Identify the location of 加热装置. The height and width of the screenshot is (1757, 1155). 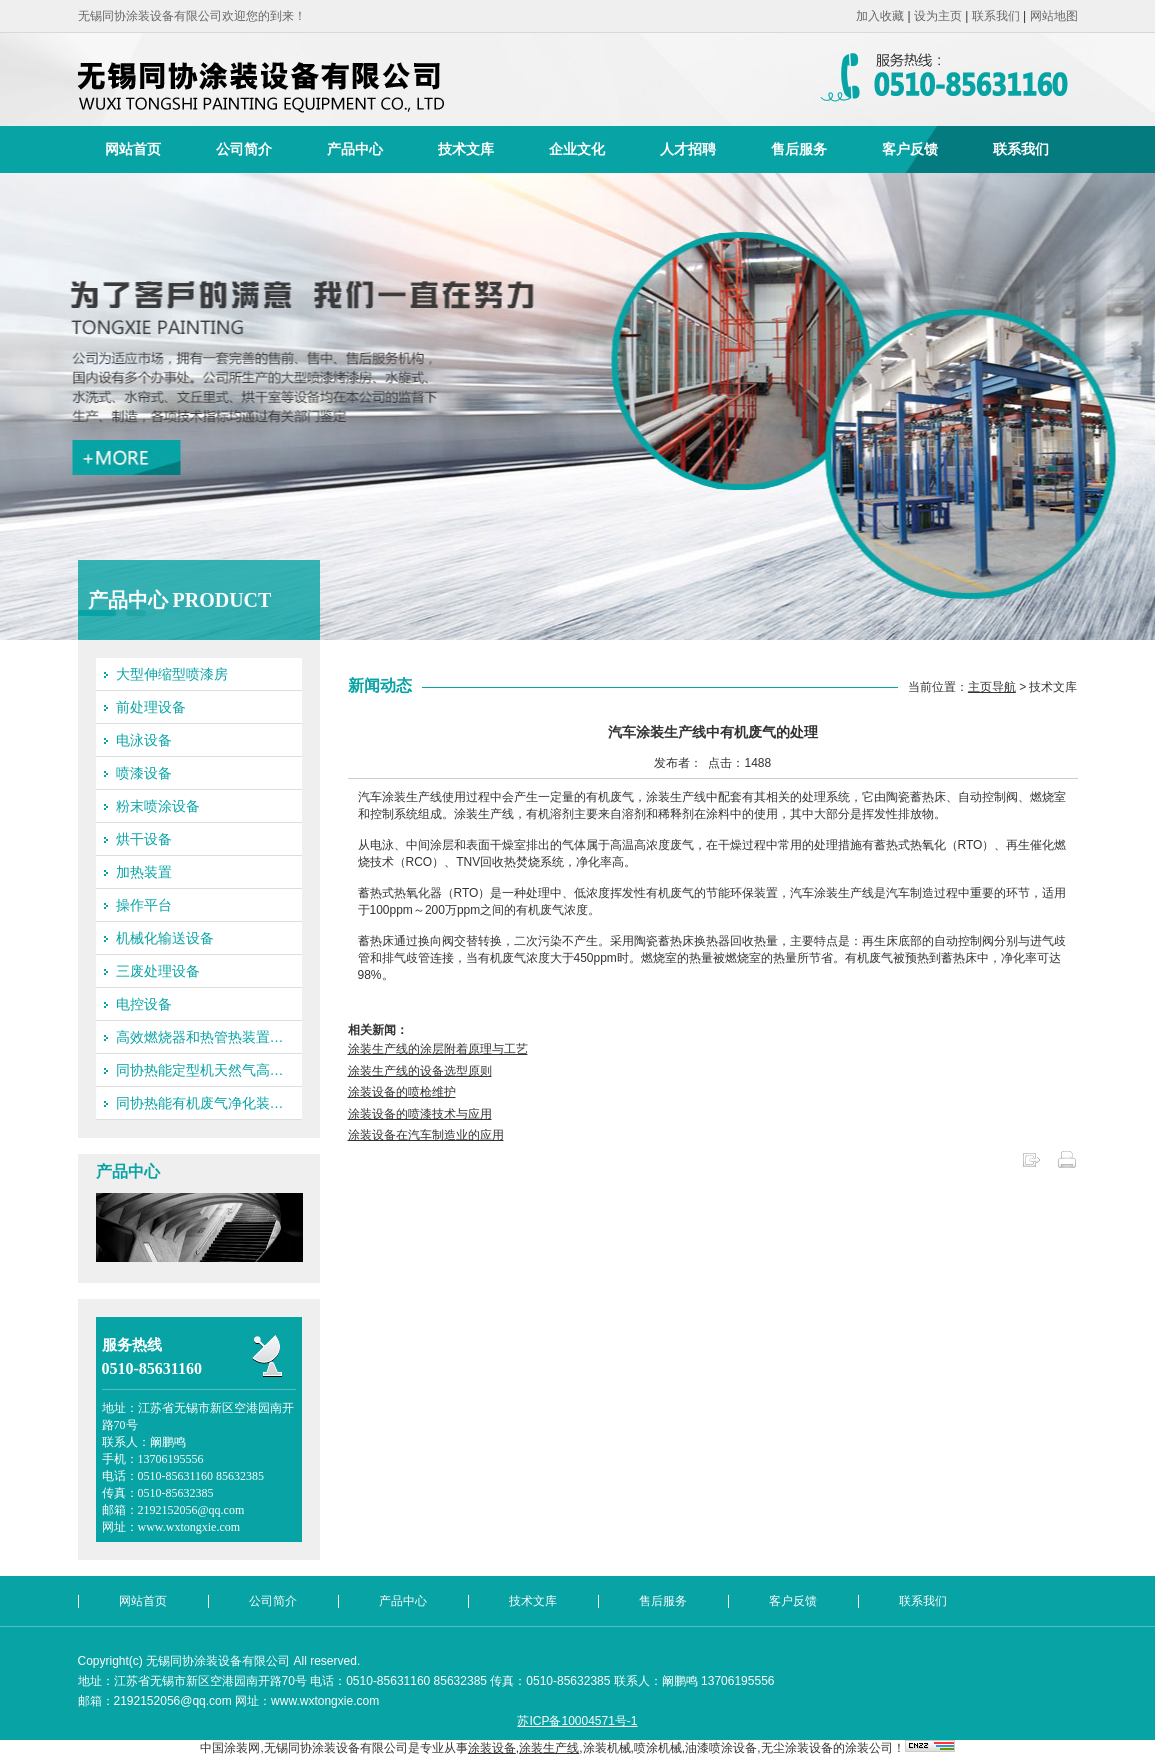
(144, 872).